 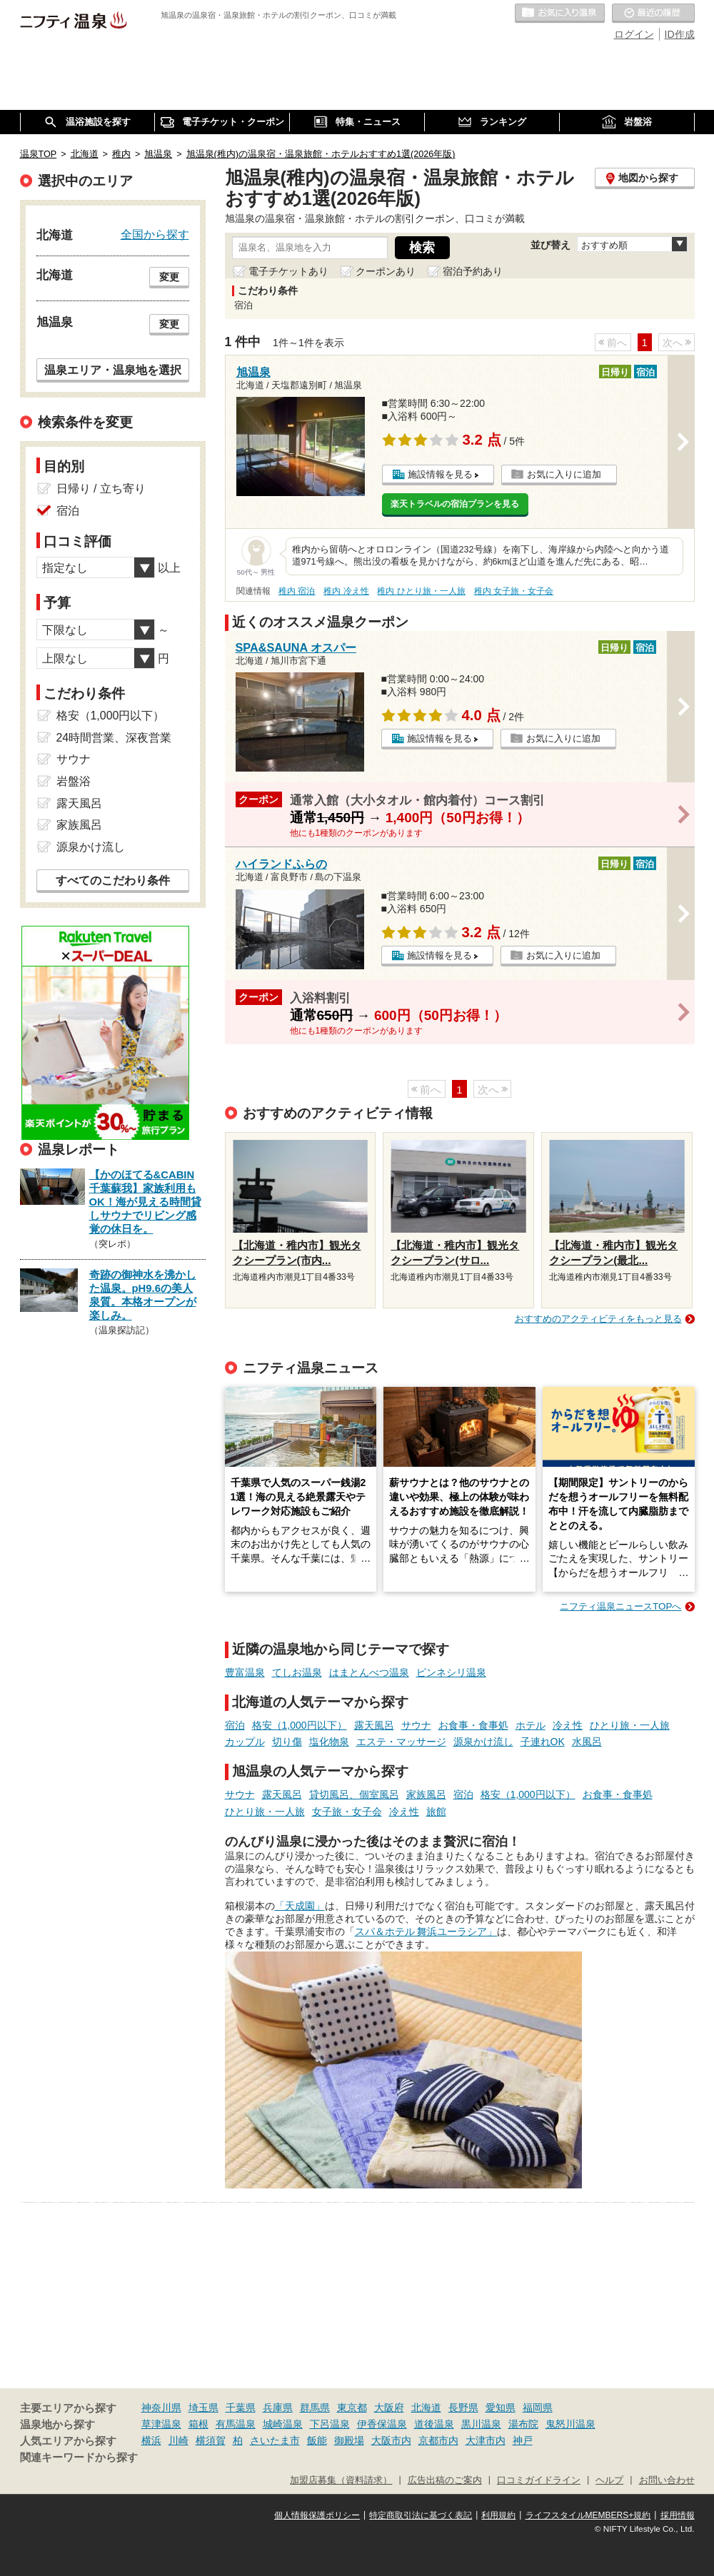 What do you see at coordinates (79, 2457) in the screenshot?
I see `関連キーワードから探す` at bounding box center [79, 2457].